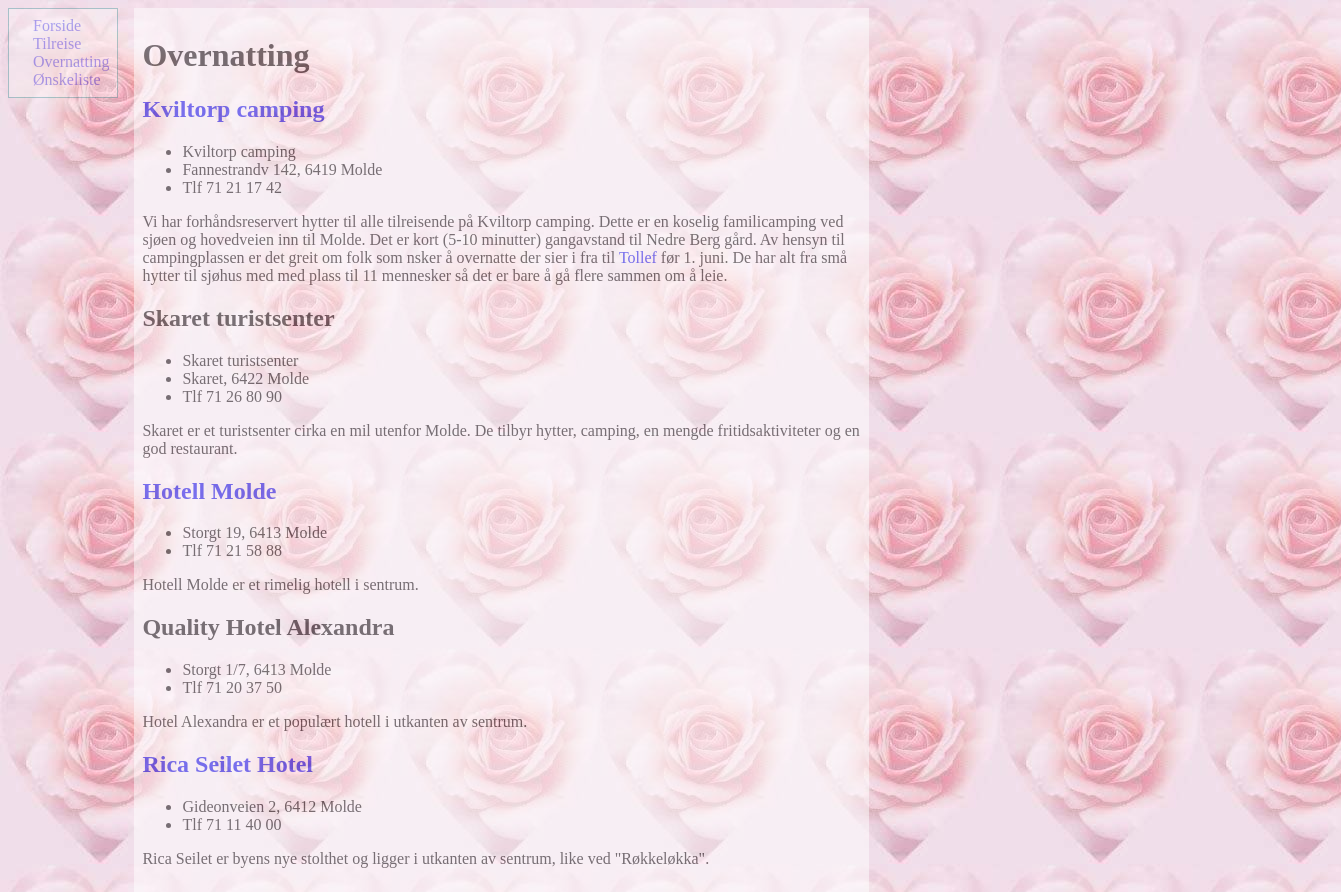 The height and width of the screenshot is (892, 1341). Describe the element at coordinates (57, 43) in the screenshot. I see `Tilreise` at that location.